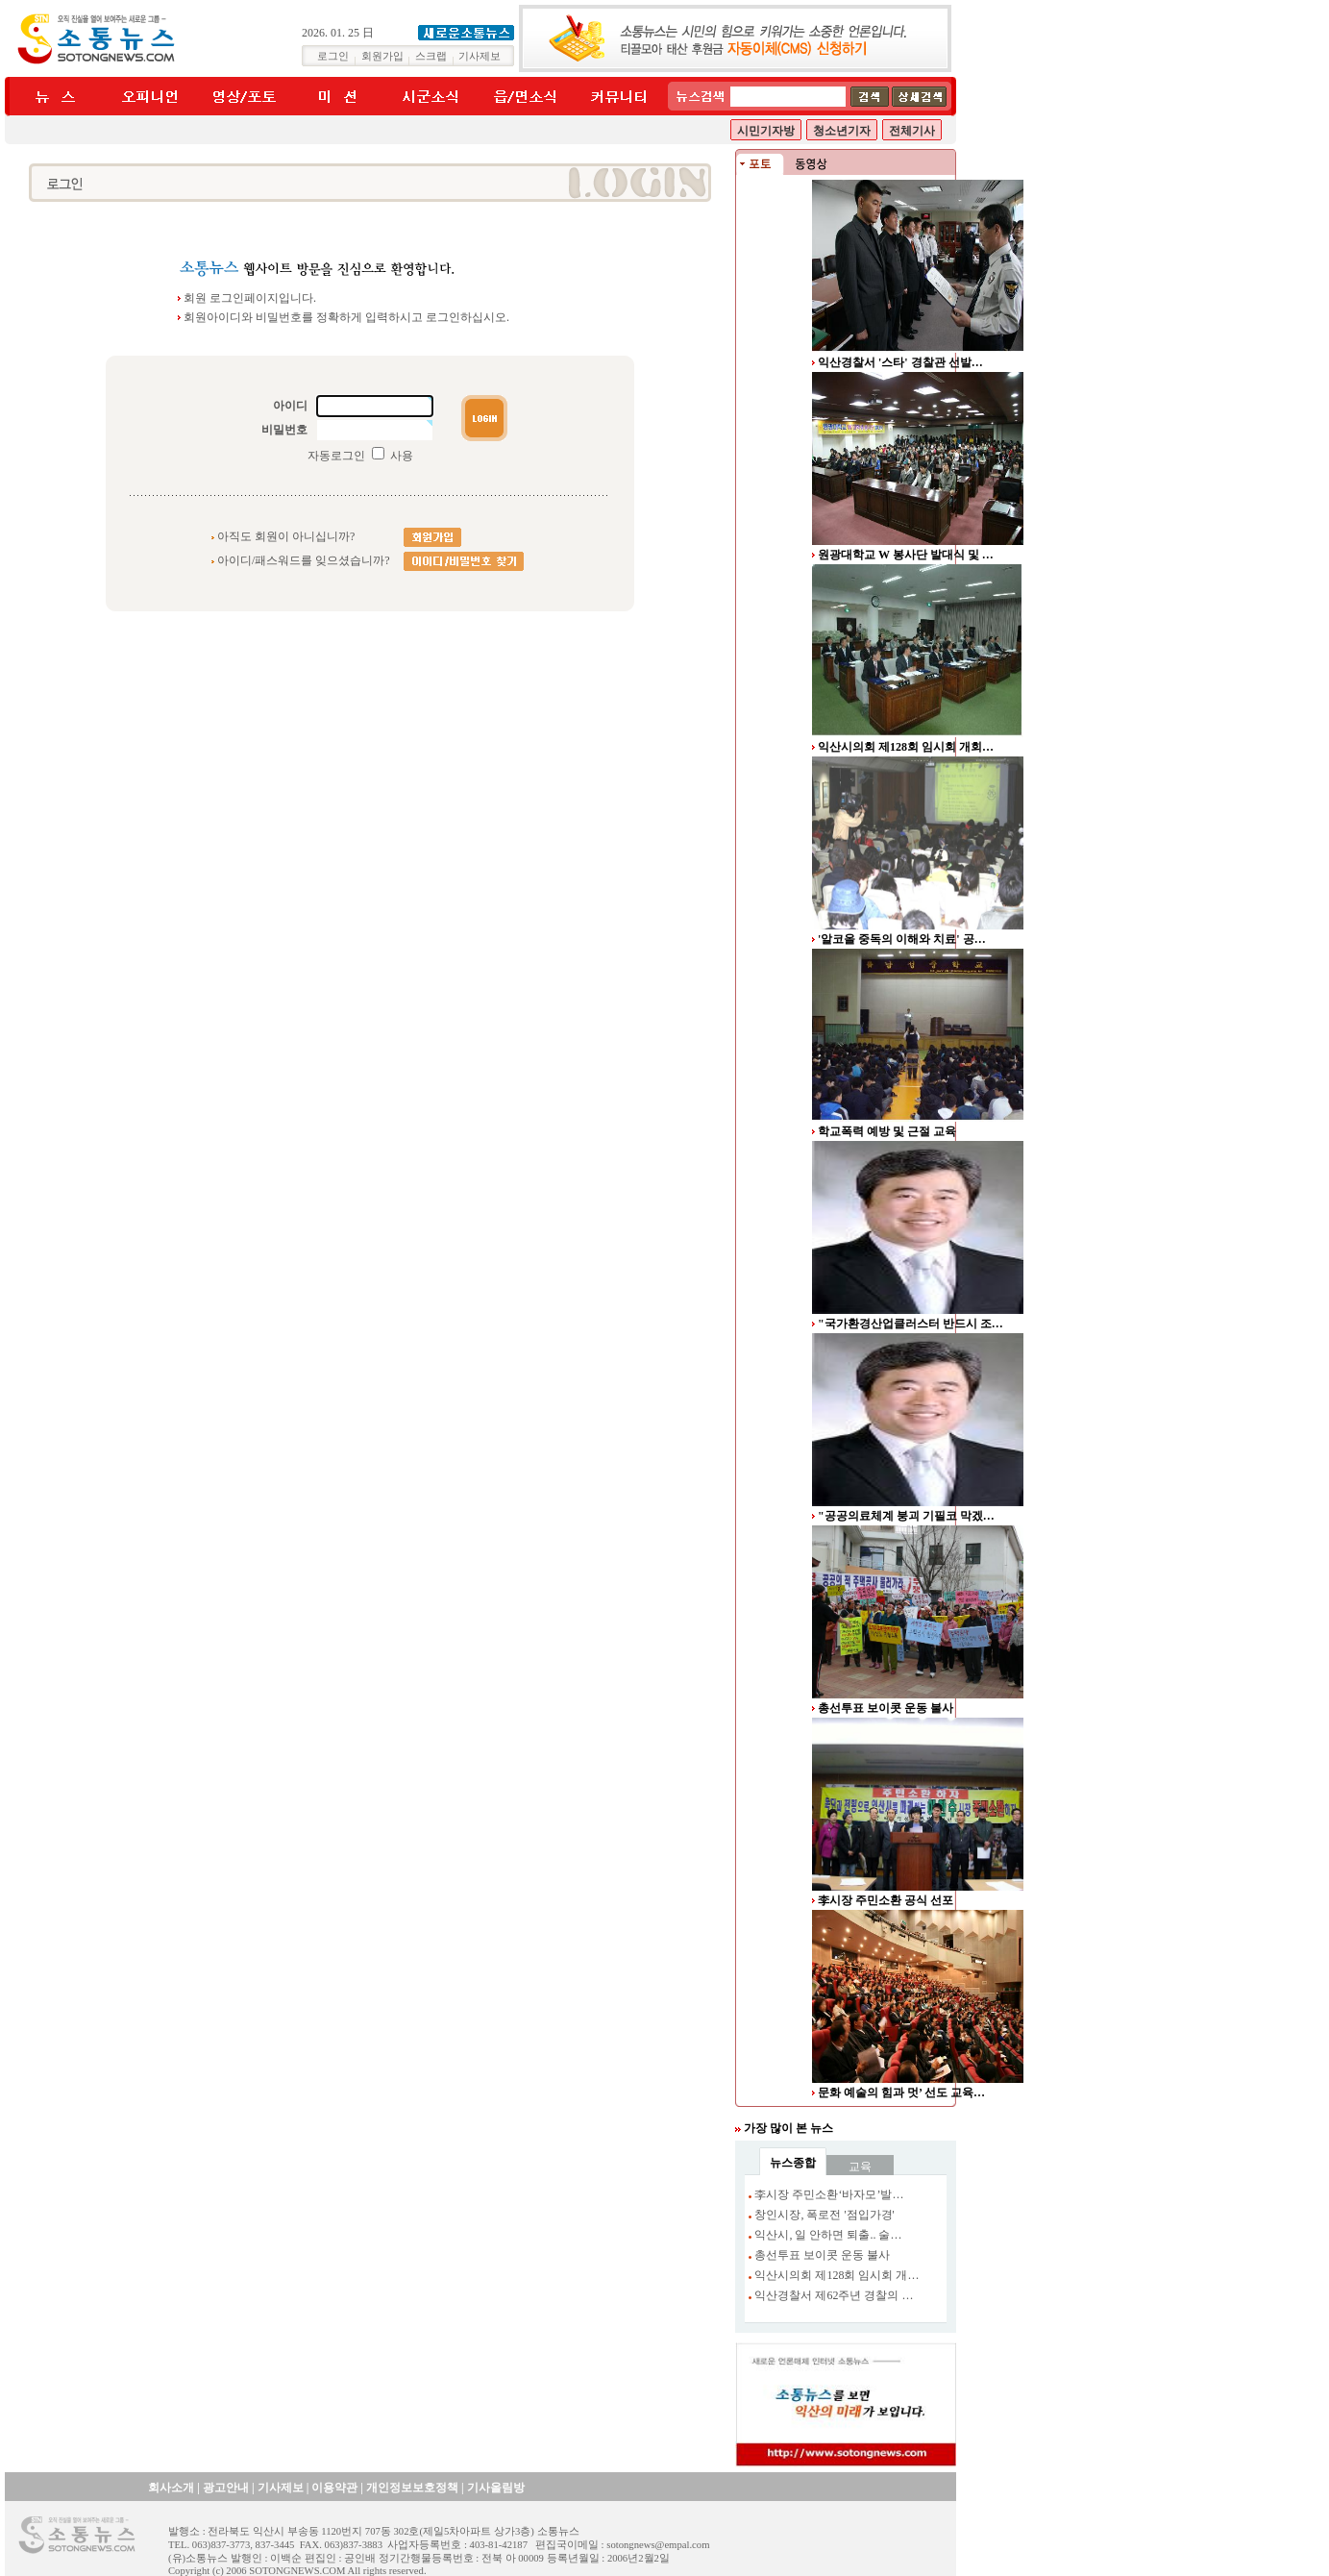 The height and width of the screenshot is (2576, 1329). What do you see at coordinates (382, 56) in the screenshot?
I see `회원가입` at bounding box center [382, 56].